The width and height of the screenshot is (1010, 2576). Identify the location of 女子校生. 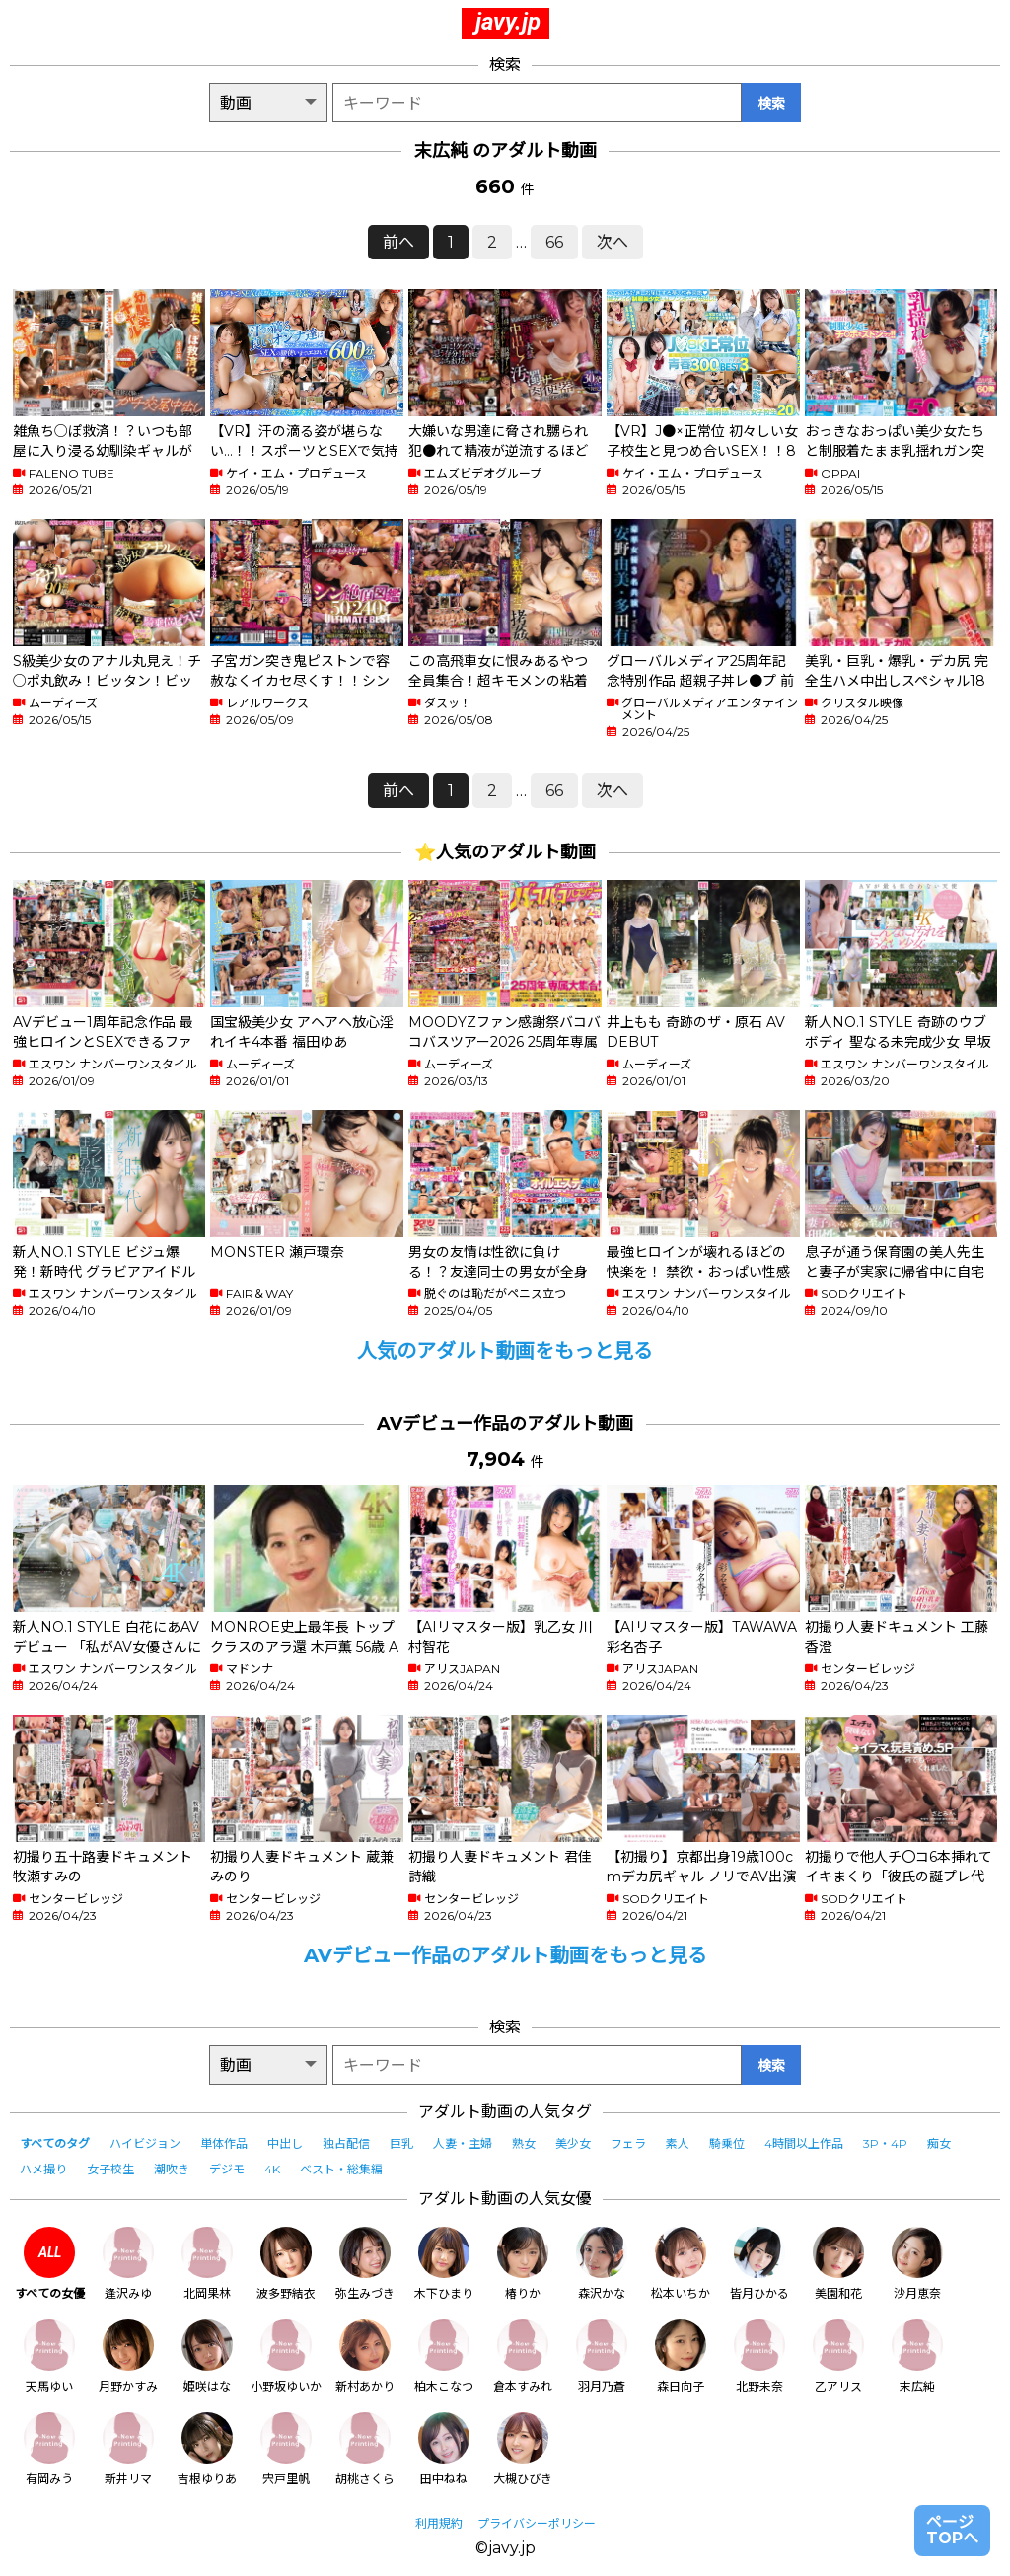
(110, 2169).